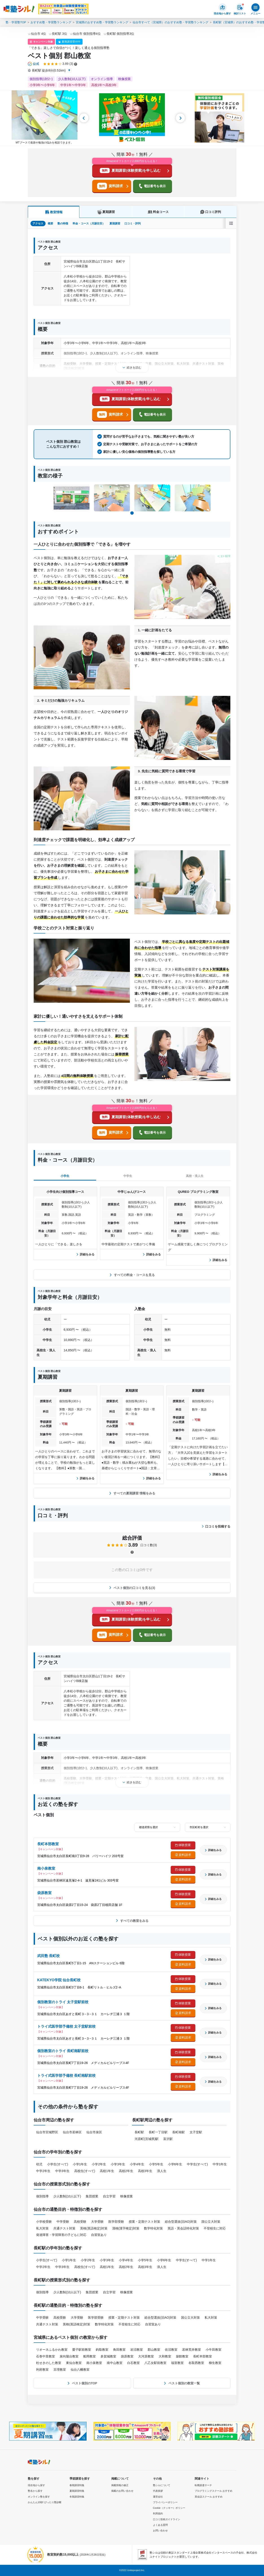 The width and height of the screenshot is (264, 2576). What do you see at coordinates (118, 33) in the screenshot?
I see `長町駅 個別指導3位` at bounding box center [118, 33].